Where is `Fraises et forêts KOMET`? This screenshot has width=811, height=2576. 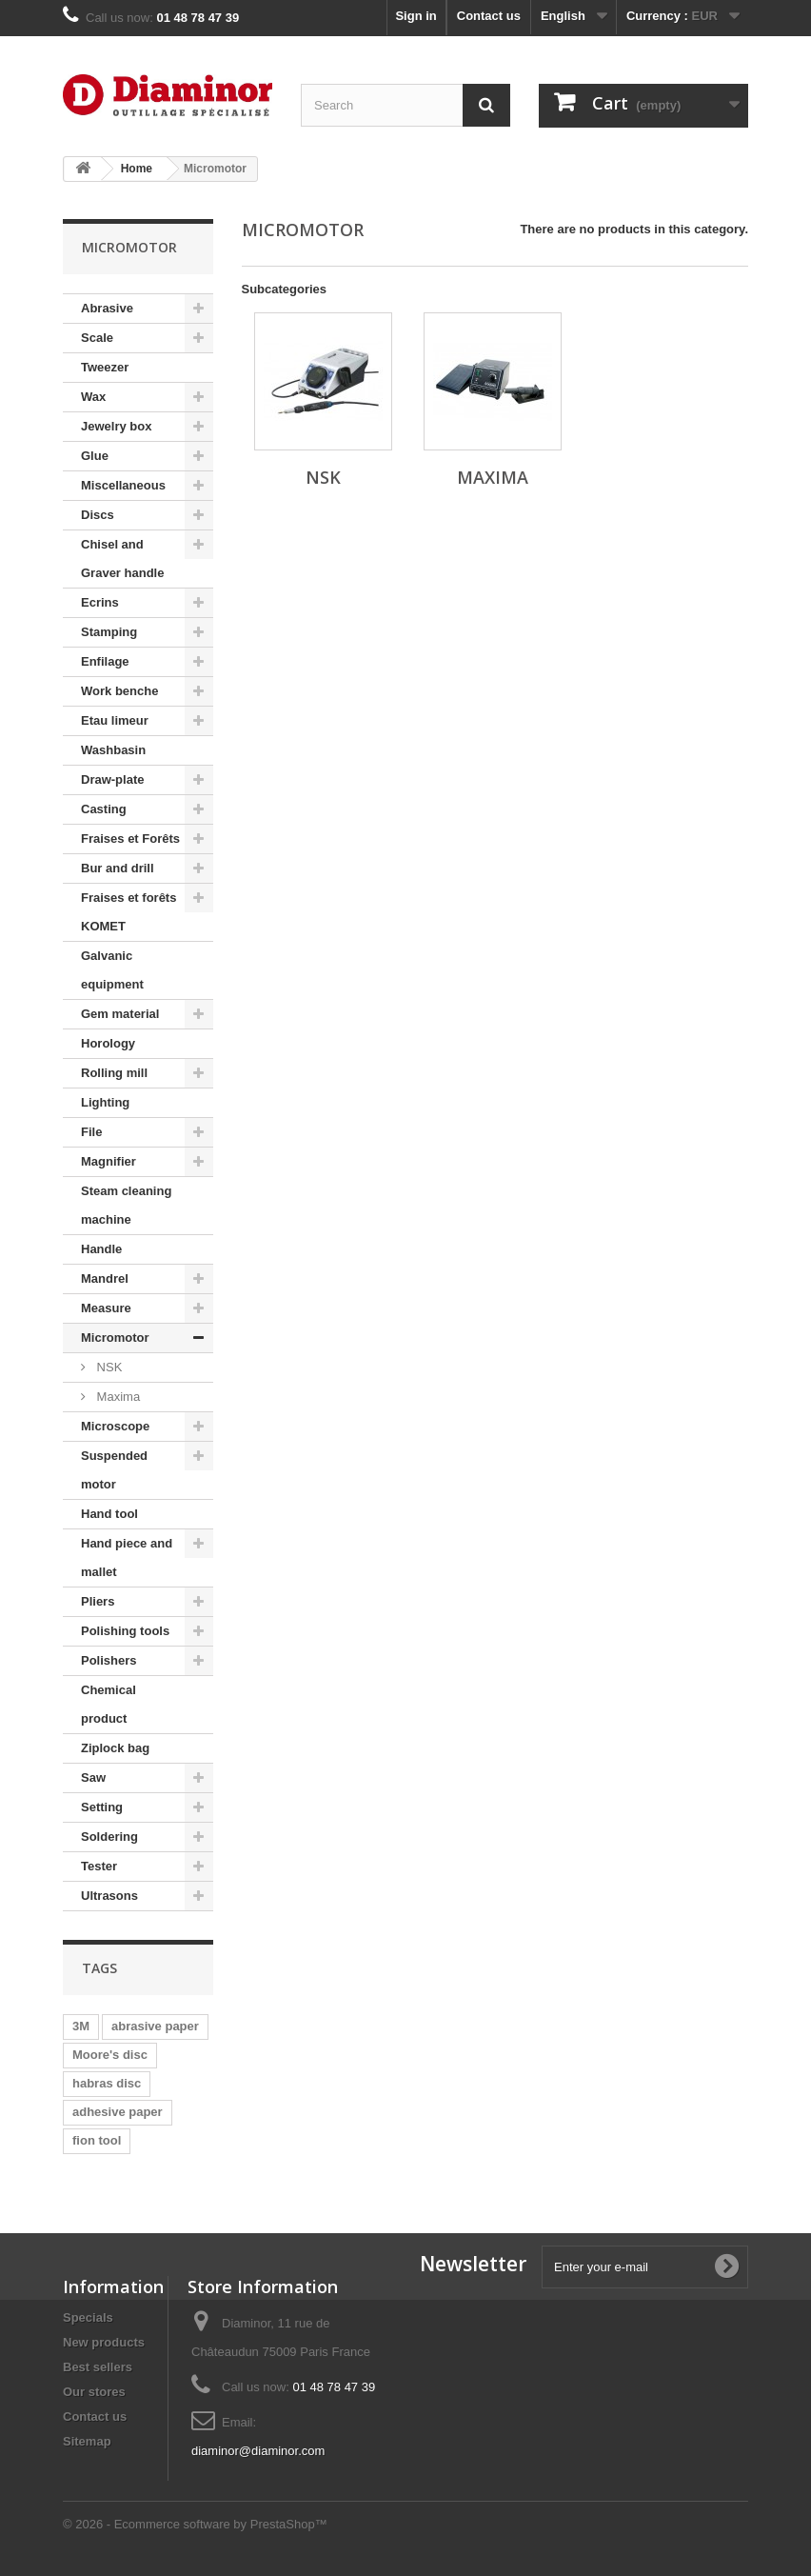 Fraises et forêts KOMET is located at coordinates (128, 911).